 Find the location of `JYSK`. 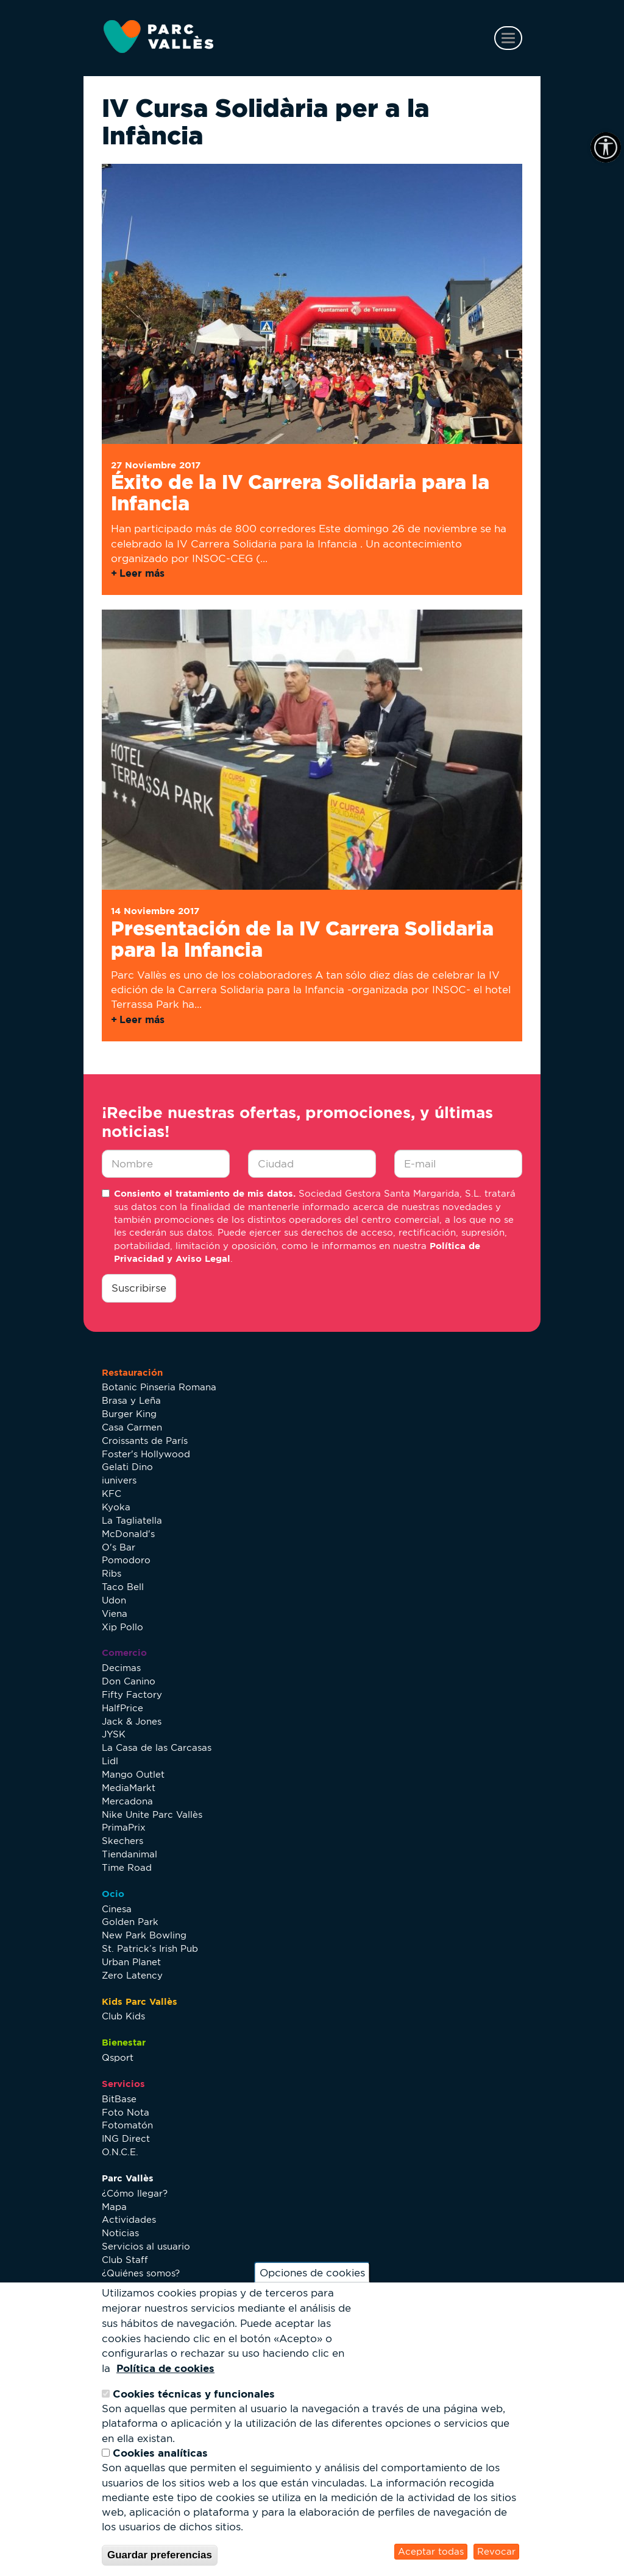

JYSK is located at coordinates (114, 1734).